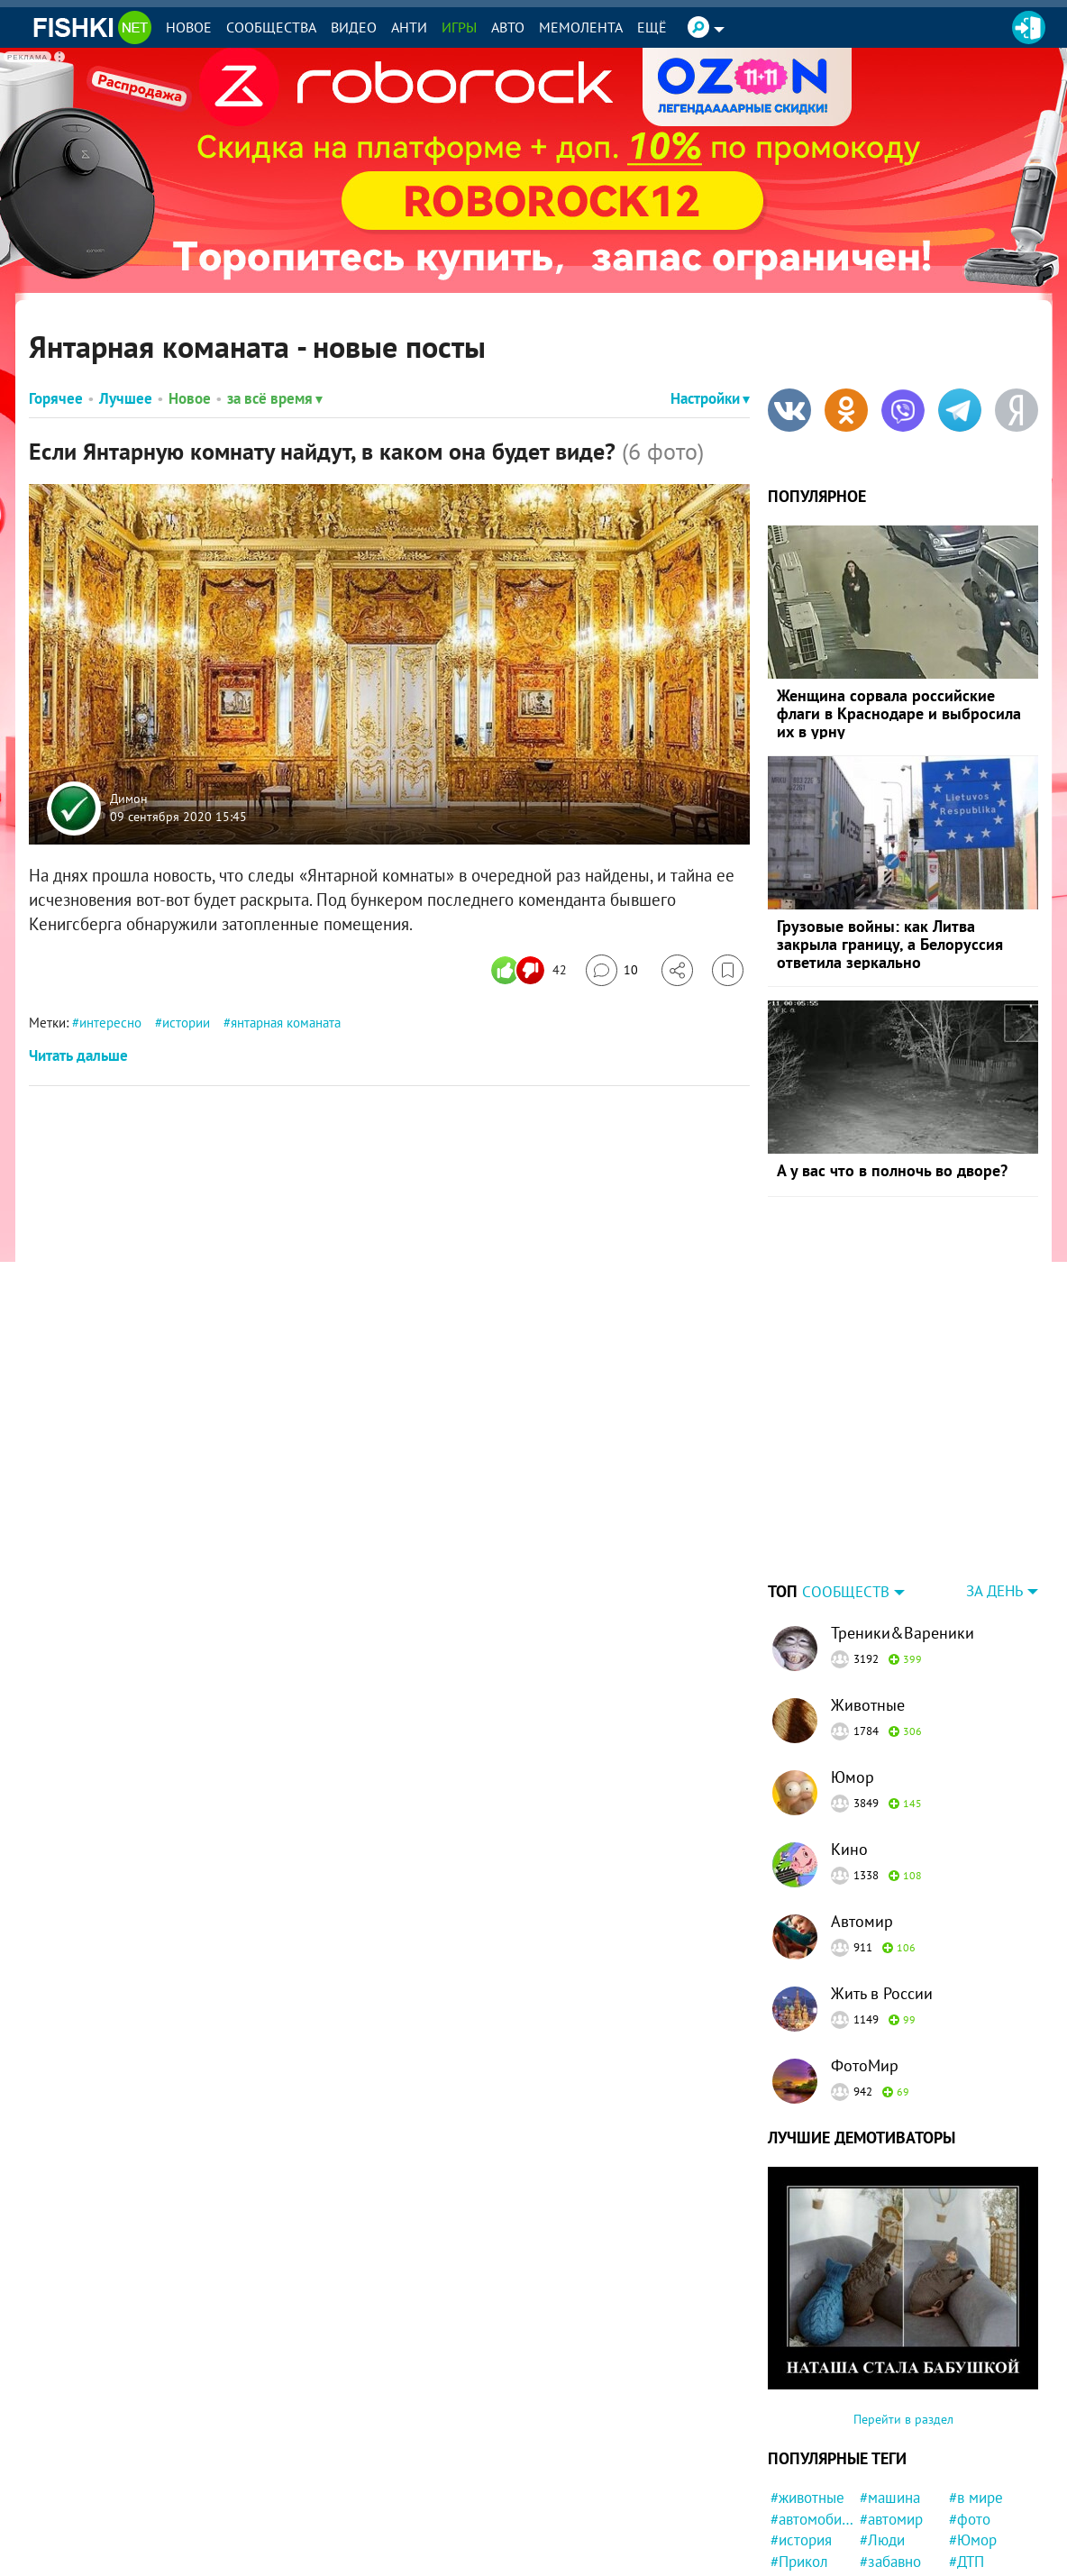 This screenshot has width=1067, height=2576. I want to click on #удивительно, so click(902, 2534).